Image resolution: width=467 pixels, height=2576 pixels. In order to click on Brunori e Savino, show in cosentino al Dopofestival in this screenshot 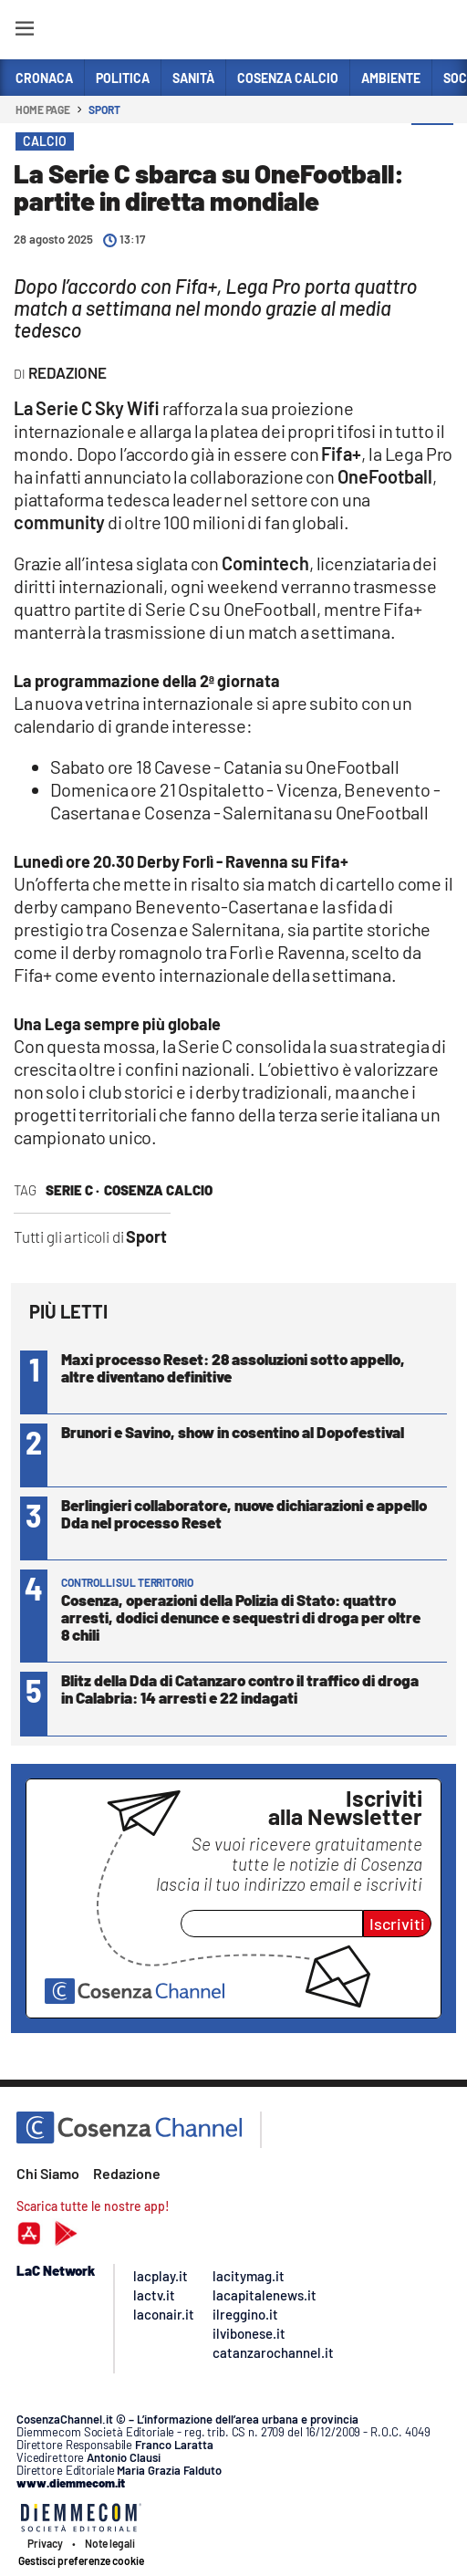, I will do `click(232, 1432)`.